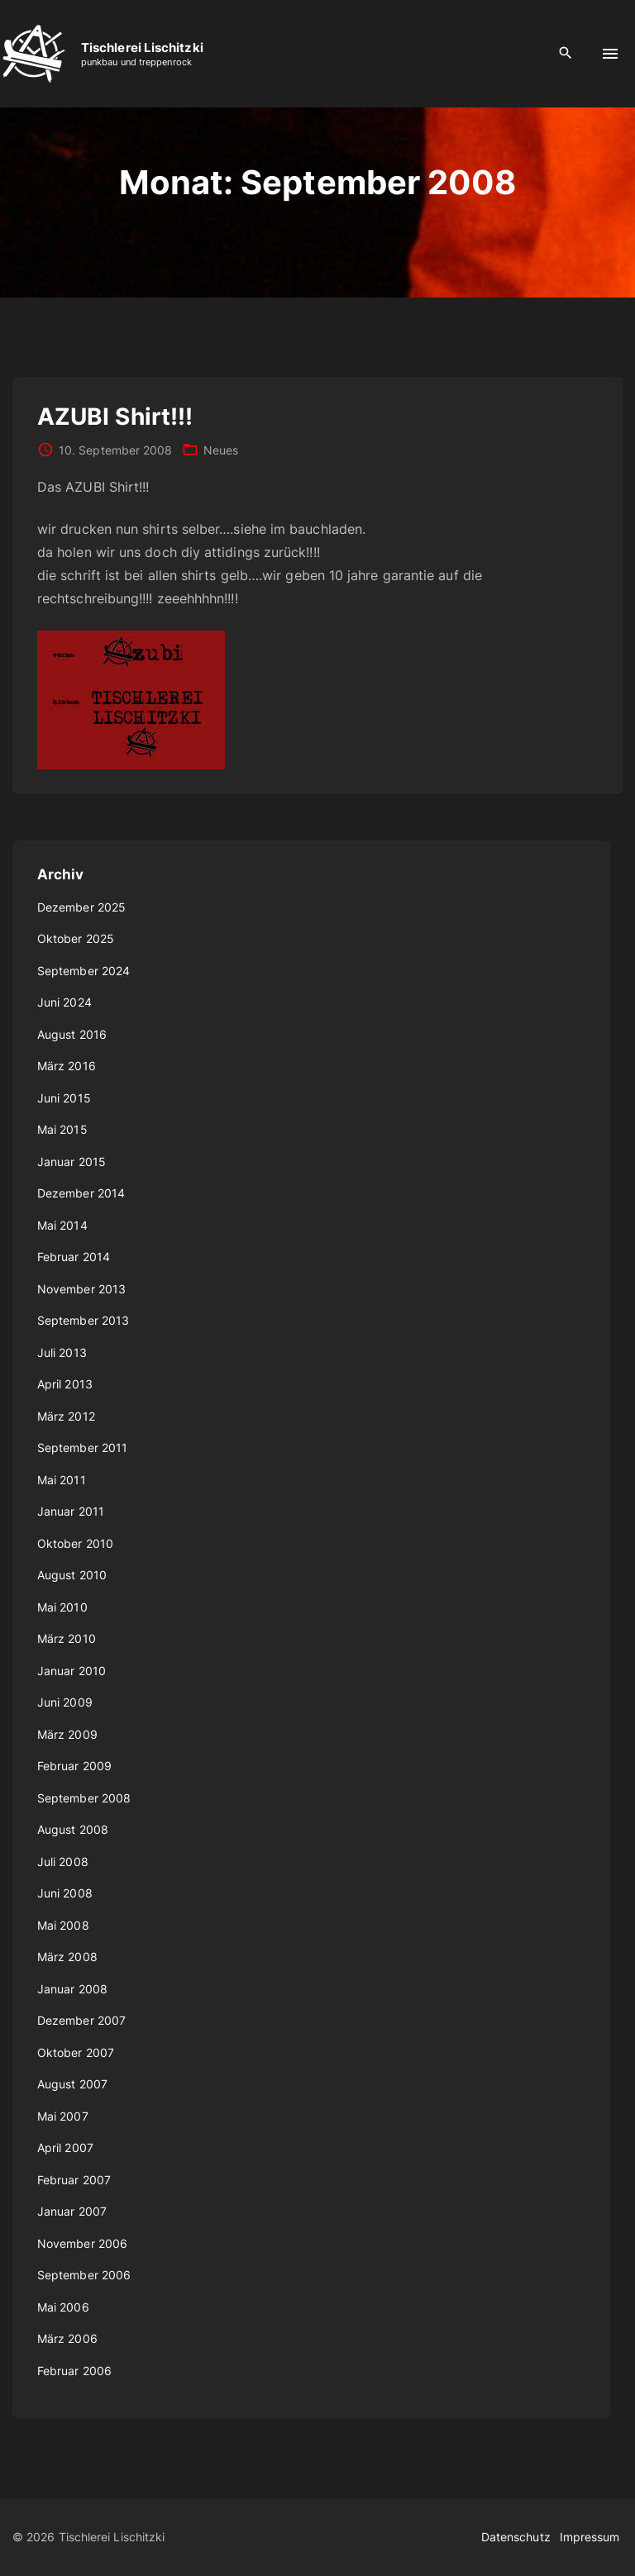  Describe the element at coordinates (81, 907) in the screenshot. I see `Dezember 2025` at that location.